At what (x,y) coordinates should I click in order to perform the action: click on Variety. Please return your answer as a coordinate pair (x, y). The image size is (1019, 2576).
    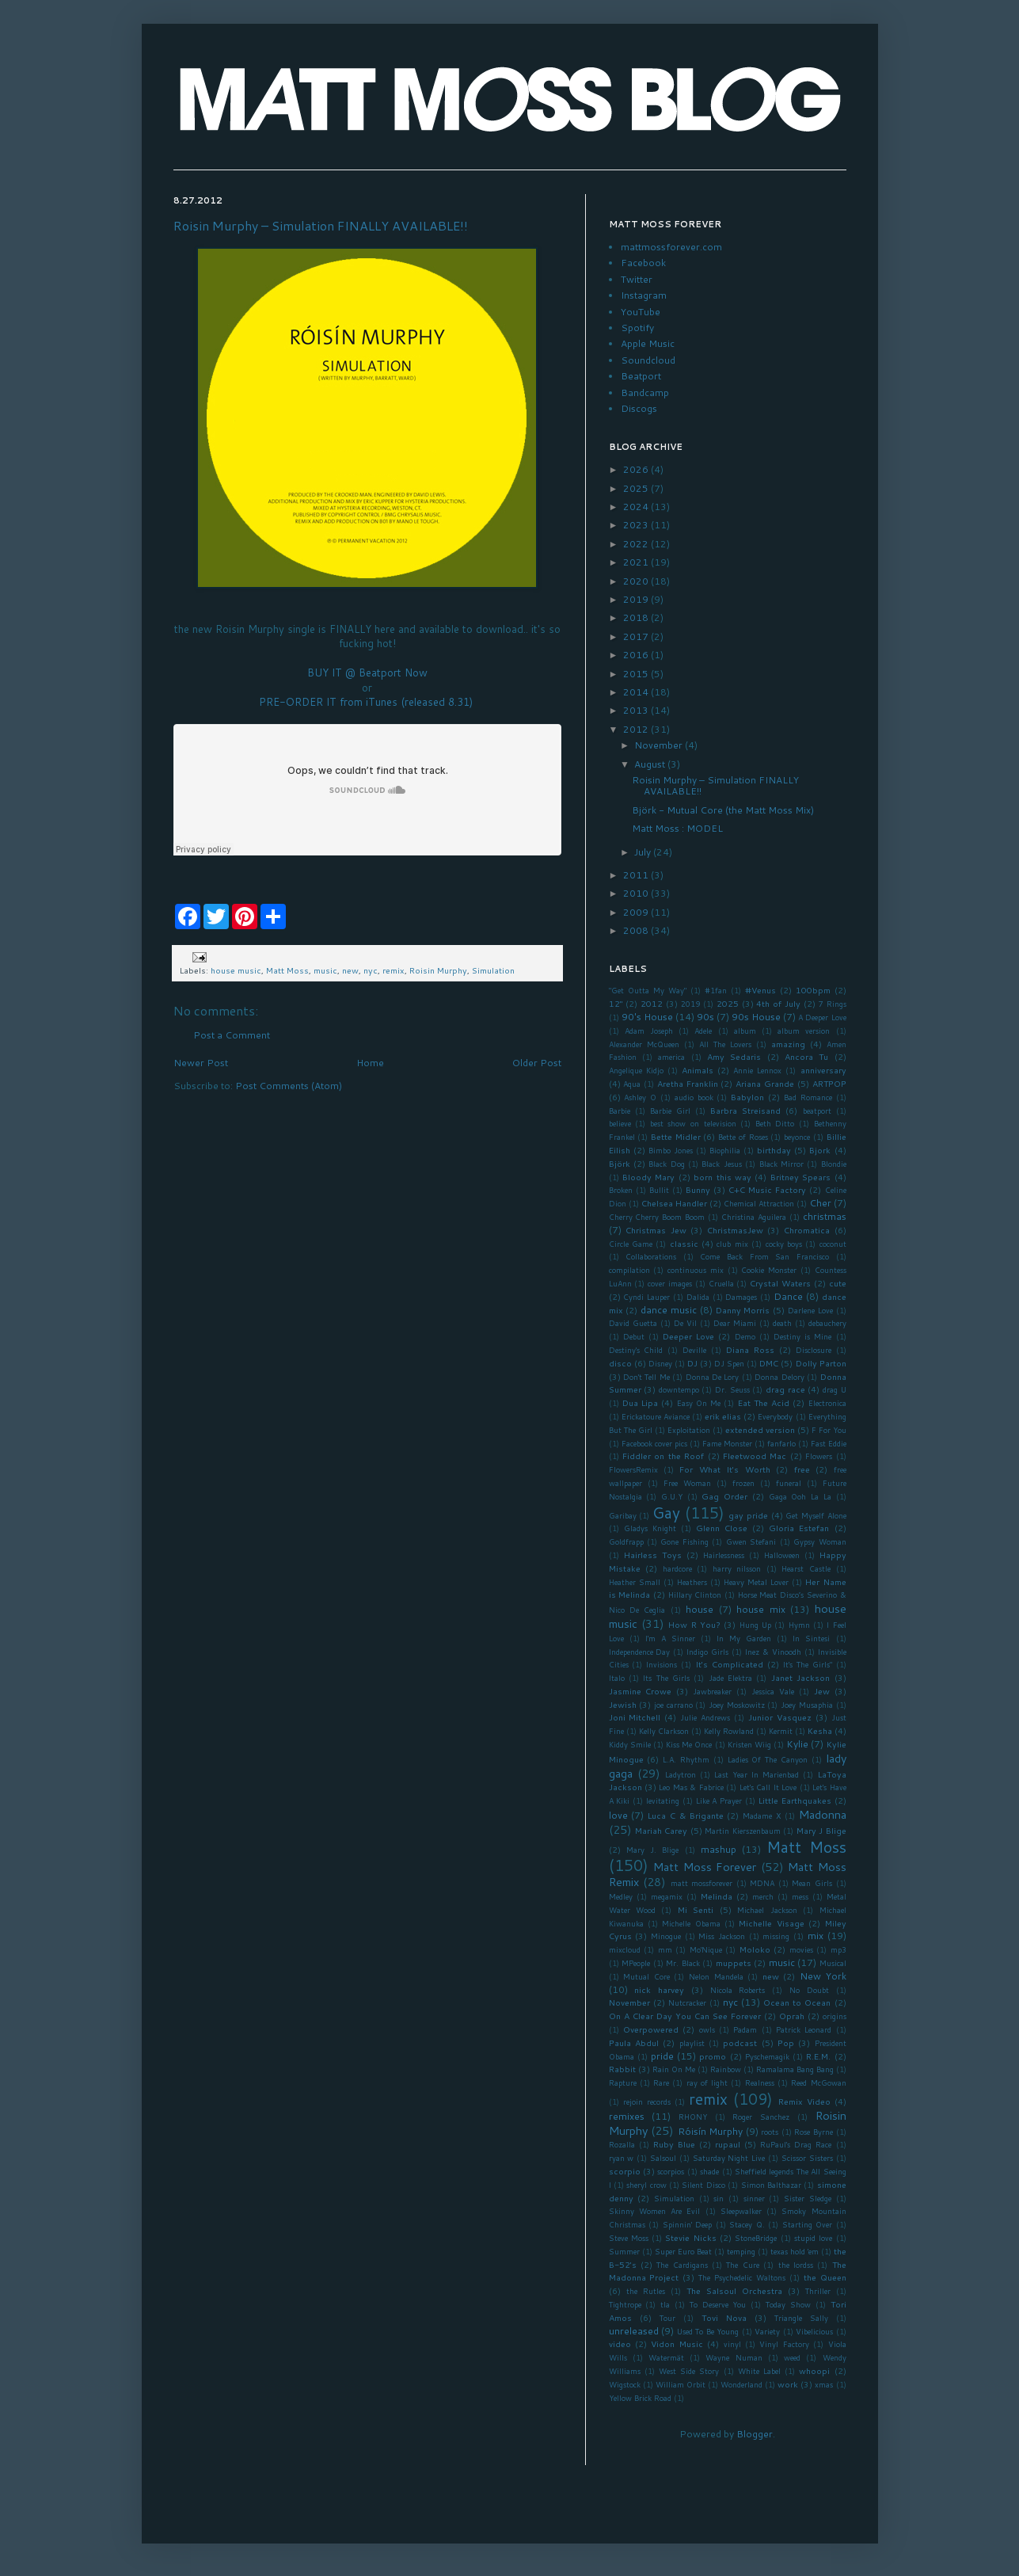
    Looking at the image, I should click on (767, 2331).